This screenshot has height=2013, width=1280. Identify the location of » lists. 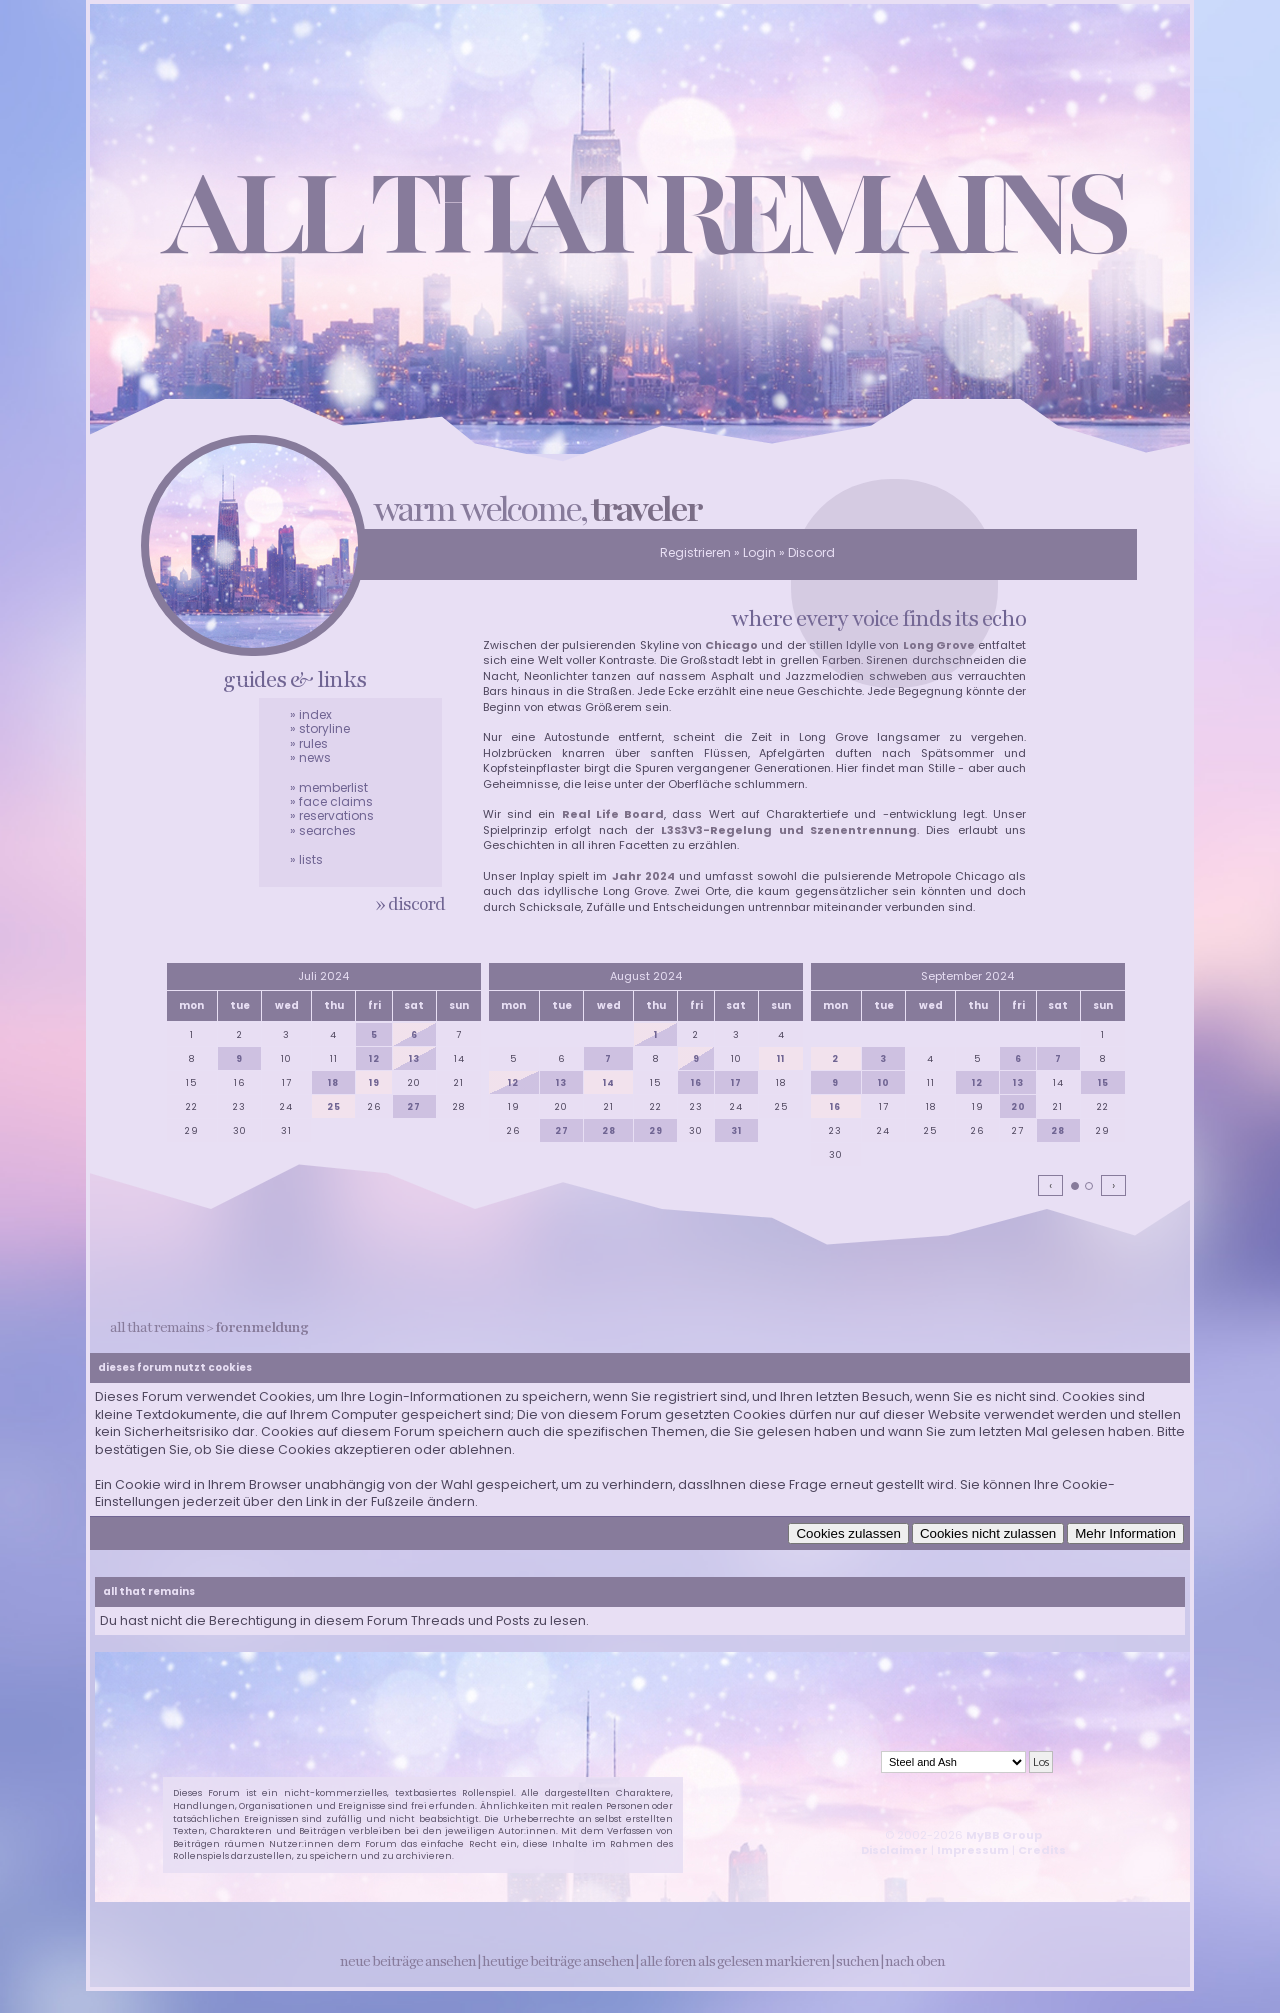
(306, 859).